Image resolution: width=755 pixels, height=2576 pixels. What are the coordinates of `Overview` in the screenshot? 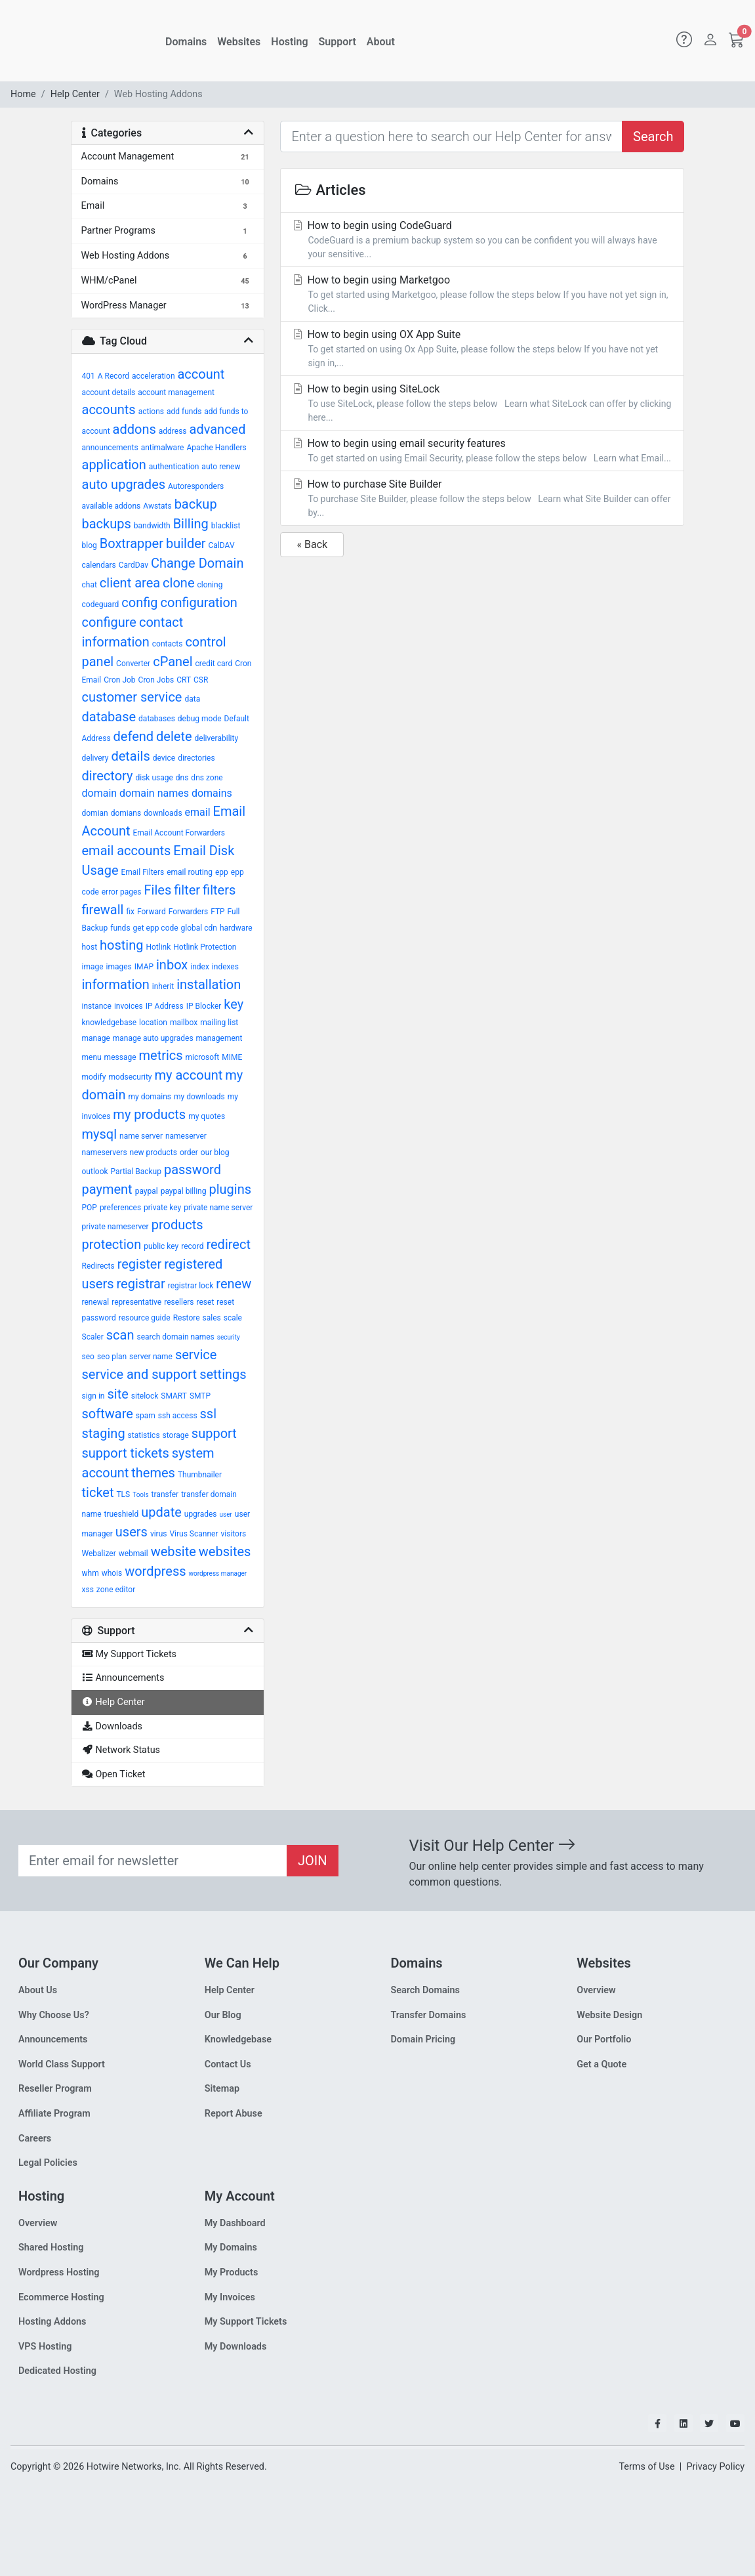 It's located at (596, 1990).